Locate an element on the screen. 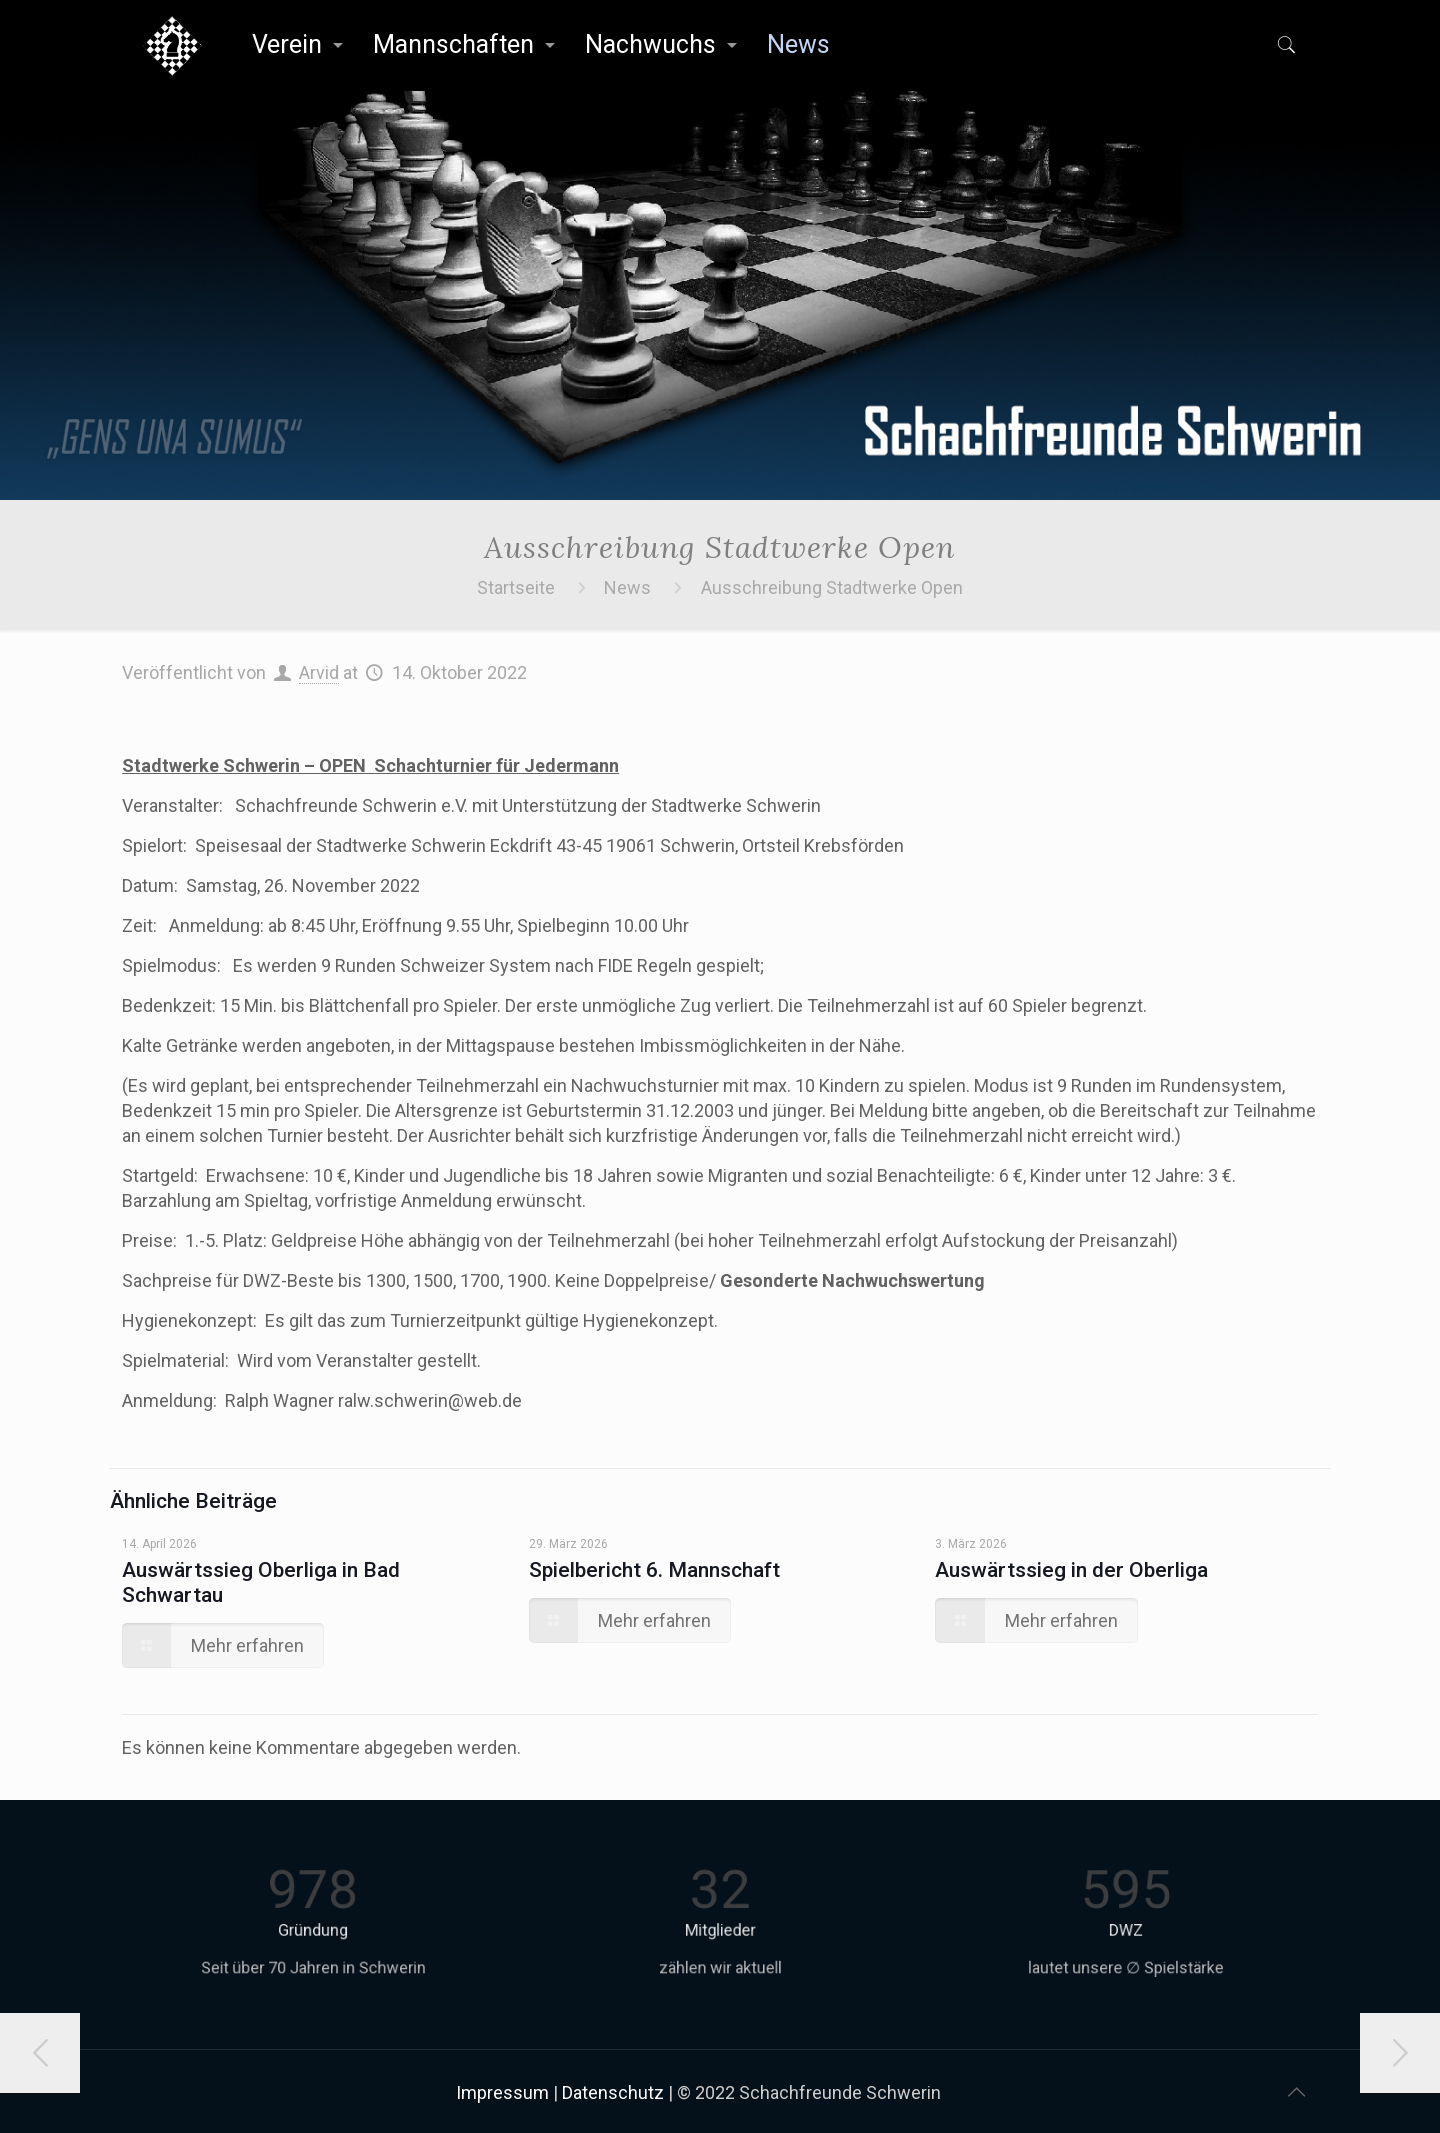 The image size is (1440, 2133). Startseite is located at coordinates (516, 587).